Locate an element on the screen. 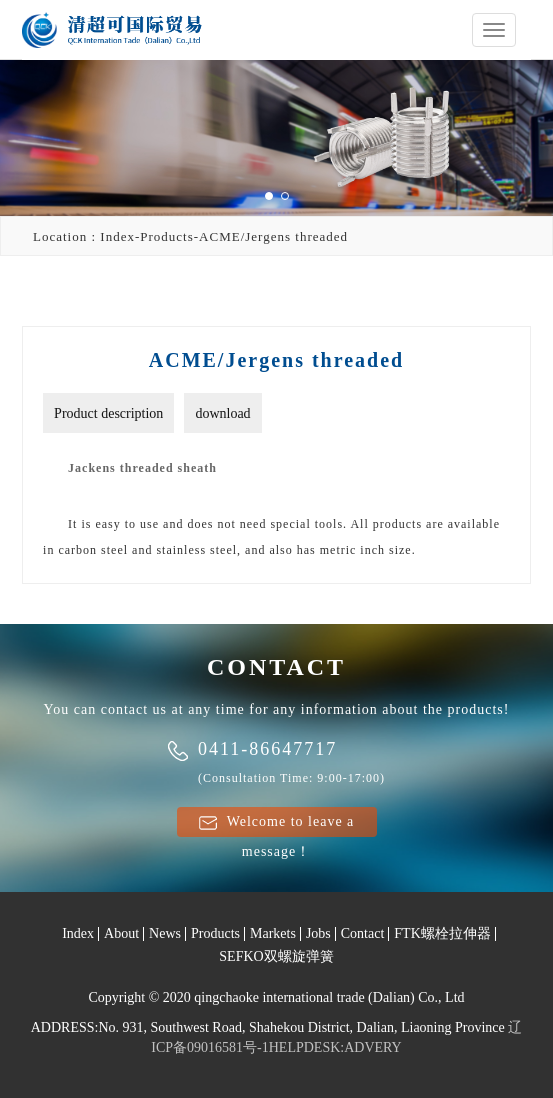  [button] is located at coordinates (269, 196).